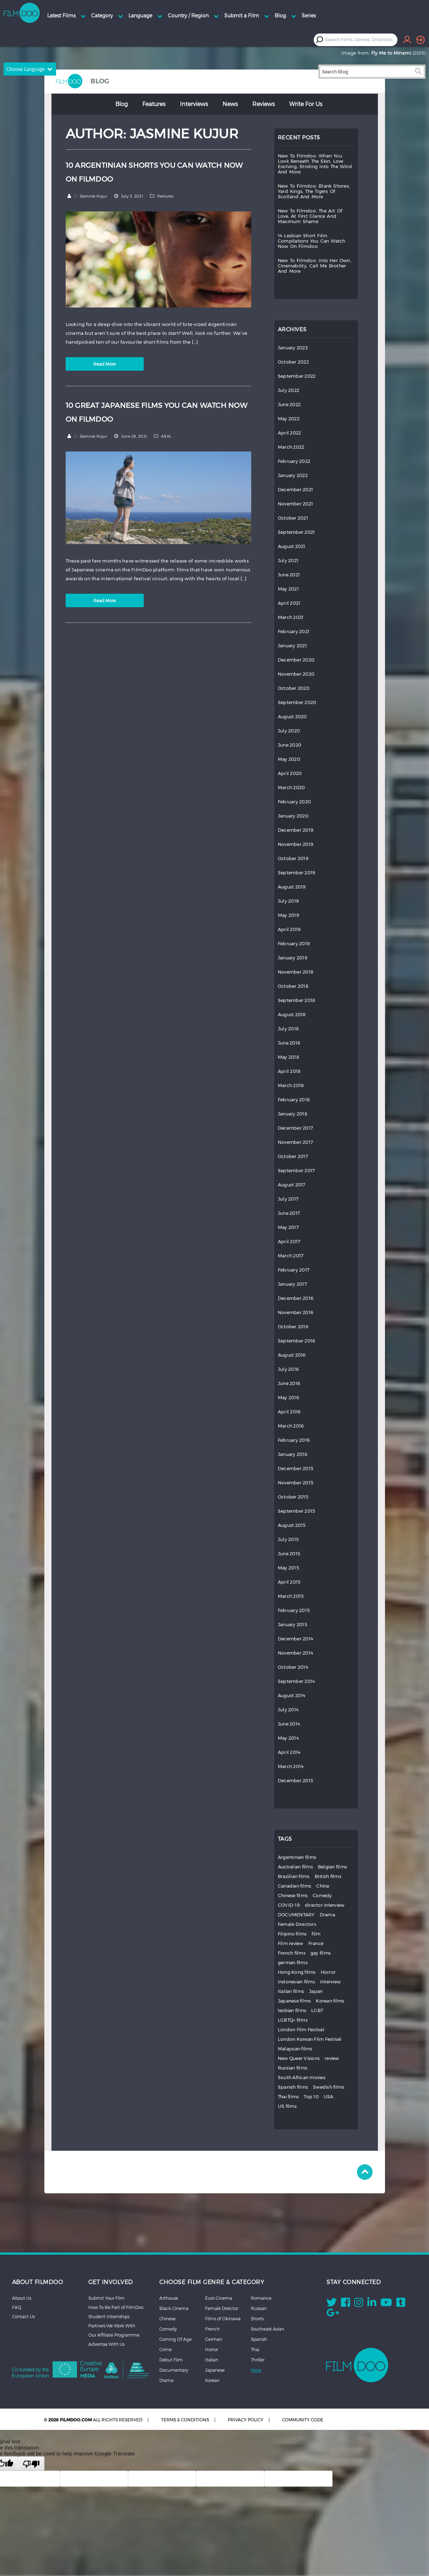  I want to click on Thai films, so click(288, 2096).